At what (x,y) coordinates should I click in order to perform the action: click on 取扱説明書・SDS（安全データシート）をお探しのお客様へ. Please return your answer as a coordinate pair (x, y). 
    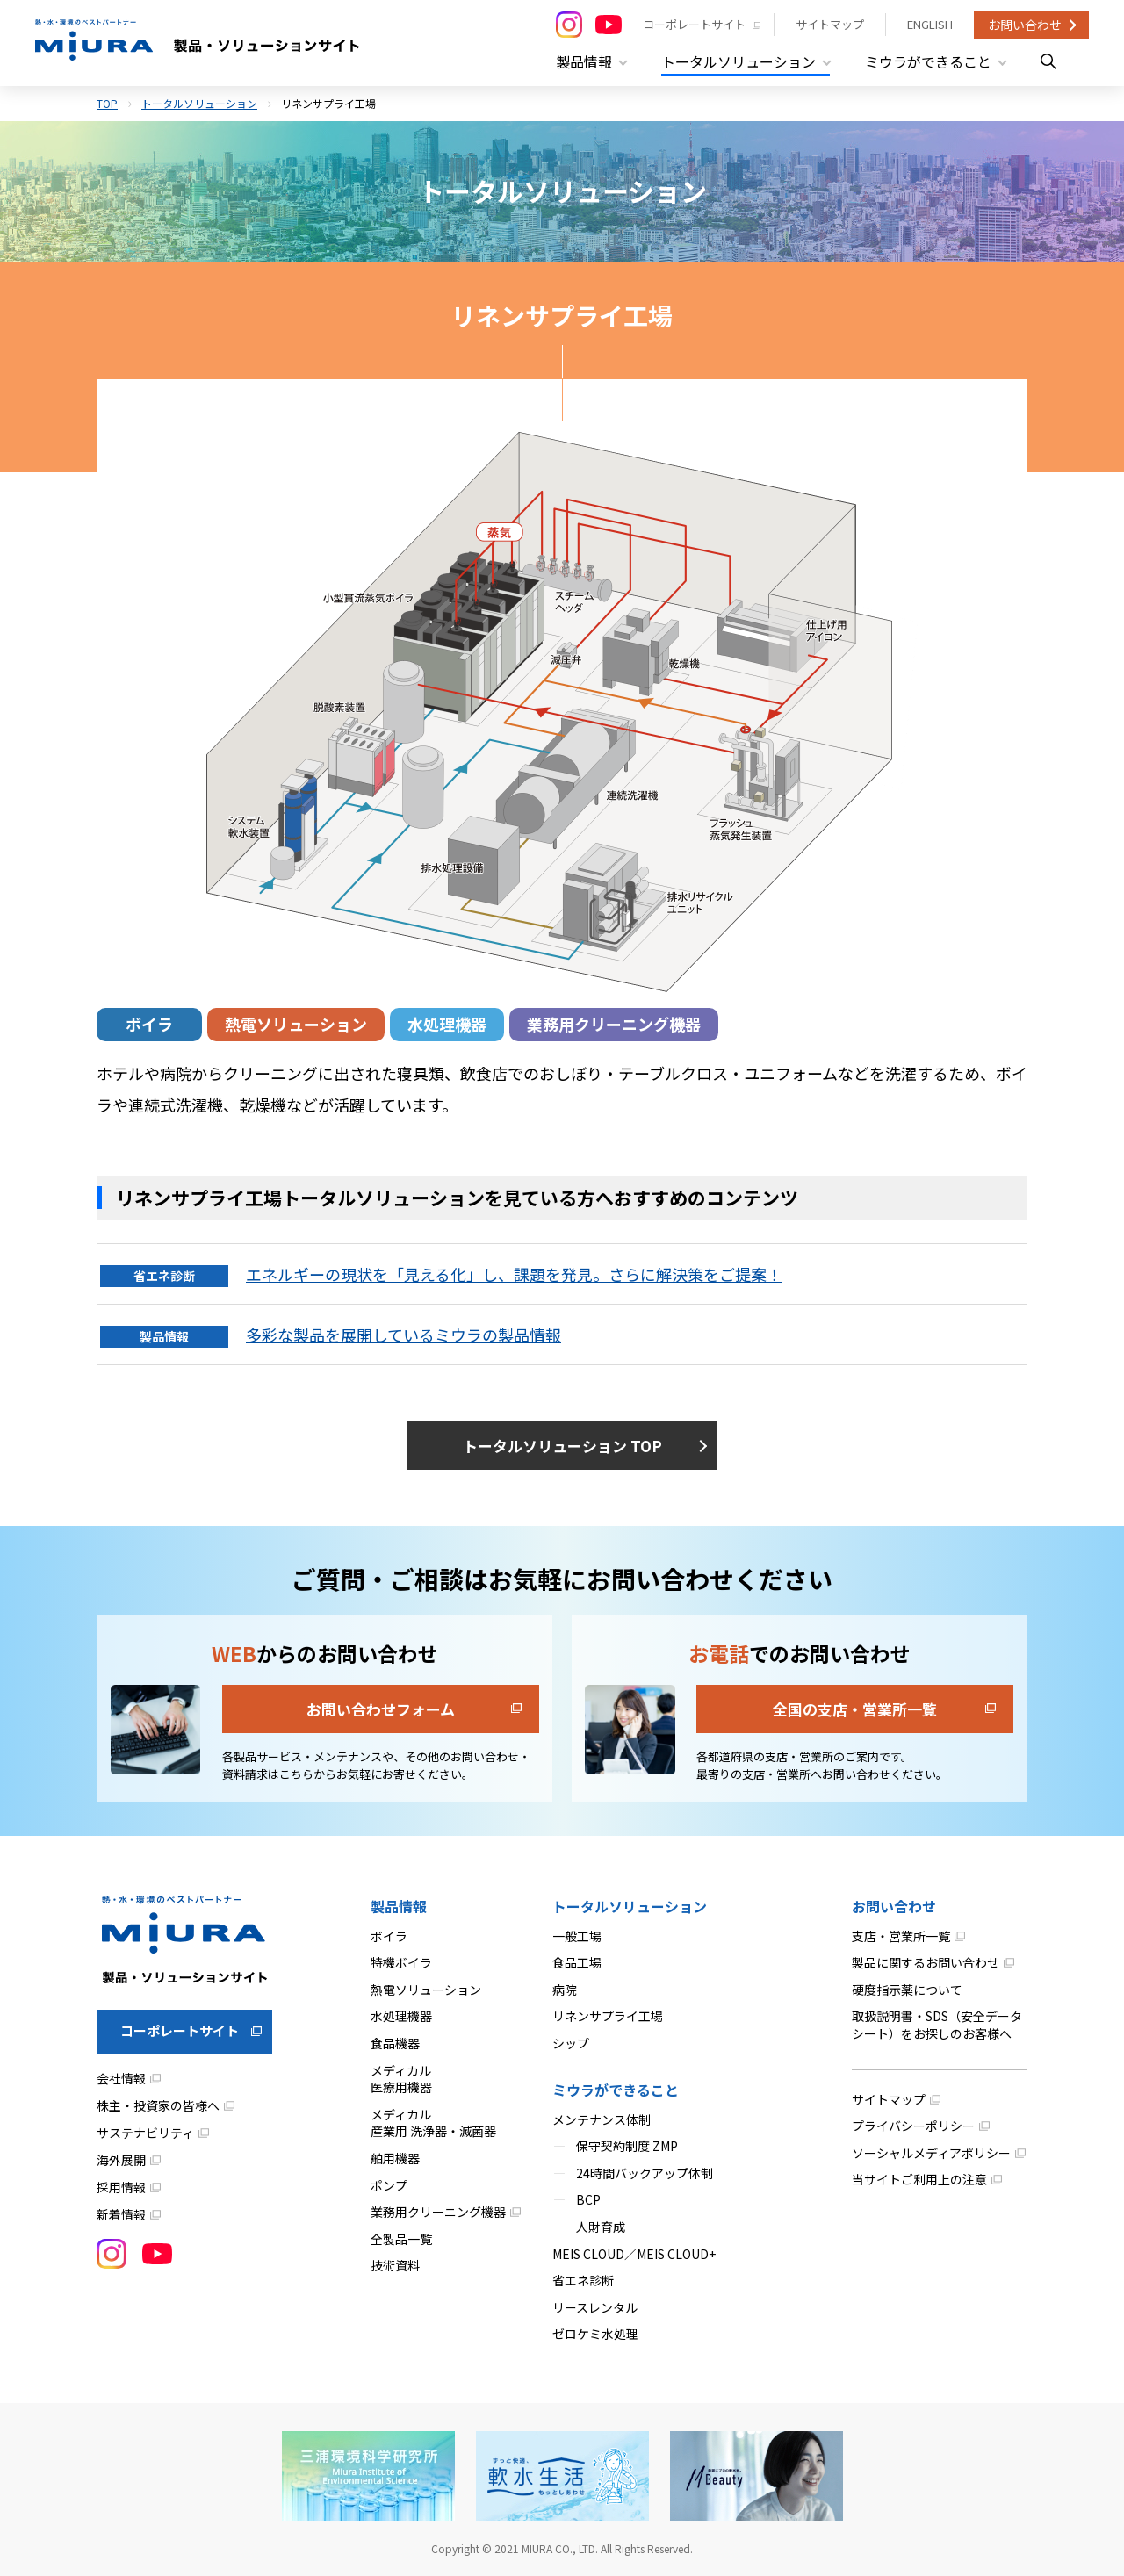
    Looking at the image, I should click on (937, 2024).